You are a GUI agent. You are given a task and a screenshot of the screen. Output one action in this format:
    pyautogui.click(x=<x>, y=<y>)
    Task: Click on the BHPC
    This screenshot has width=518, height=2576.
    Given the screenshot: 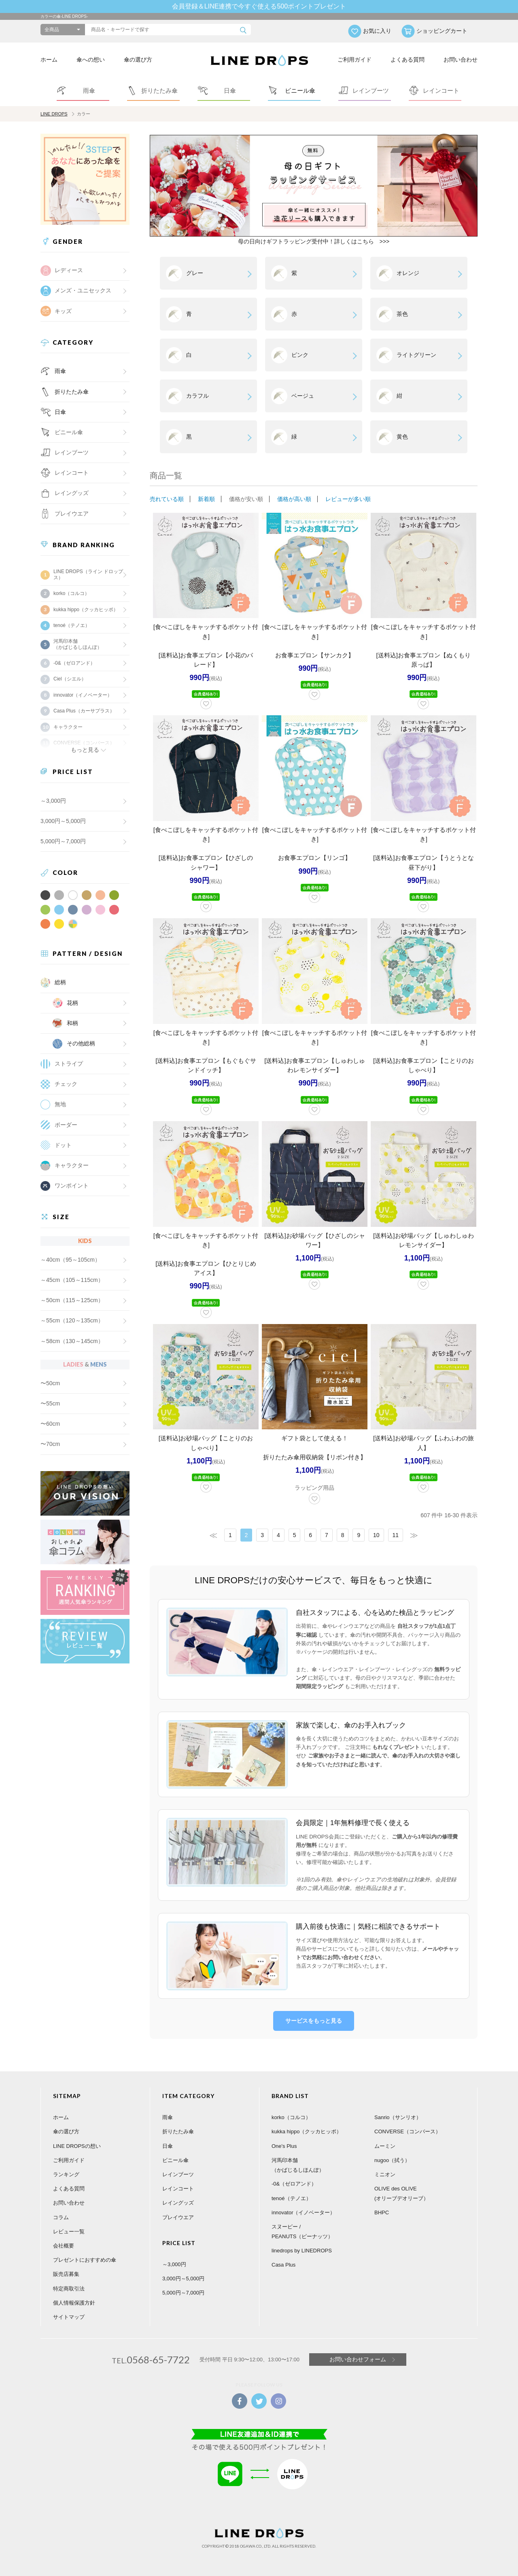 What is the action you would take?
    pyautogui.click(x=381, y=2212)
    